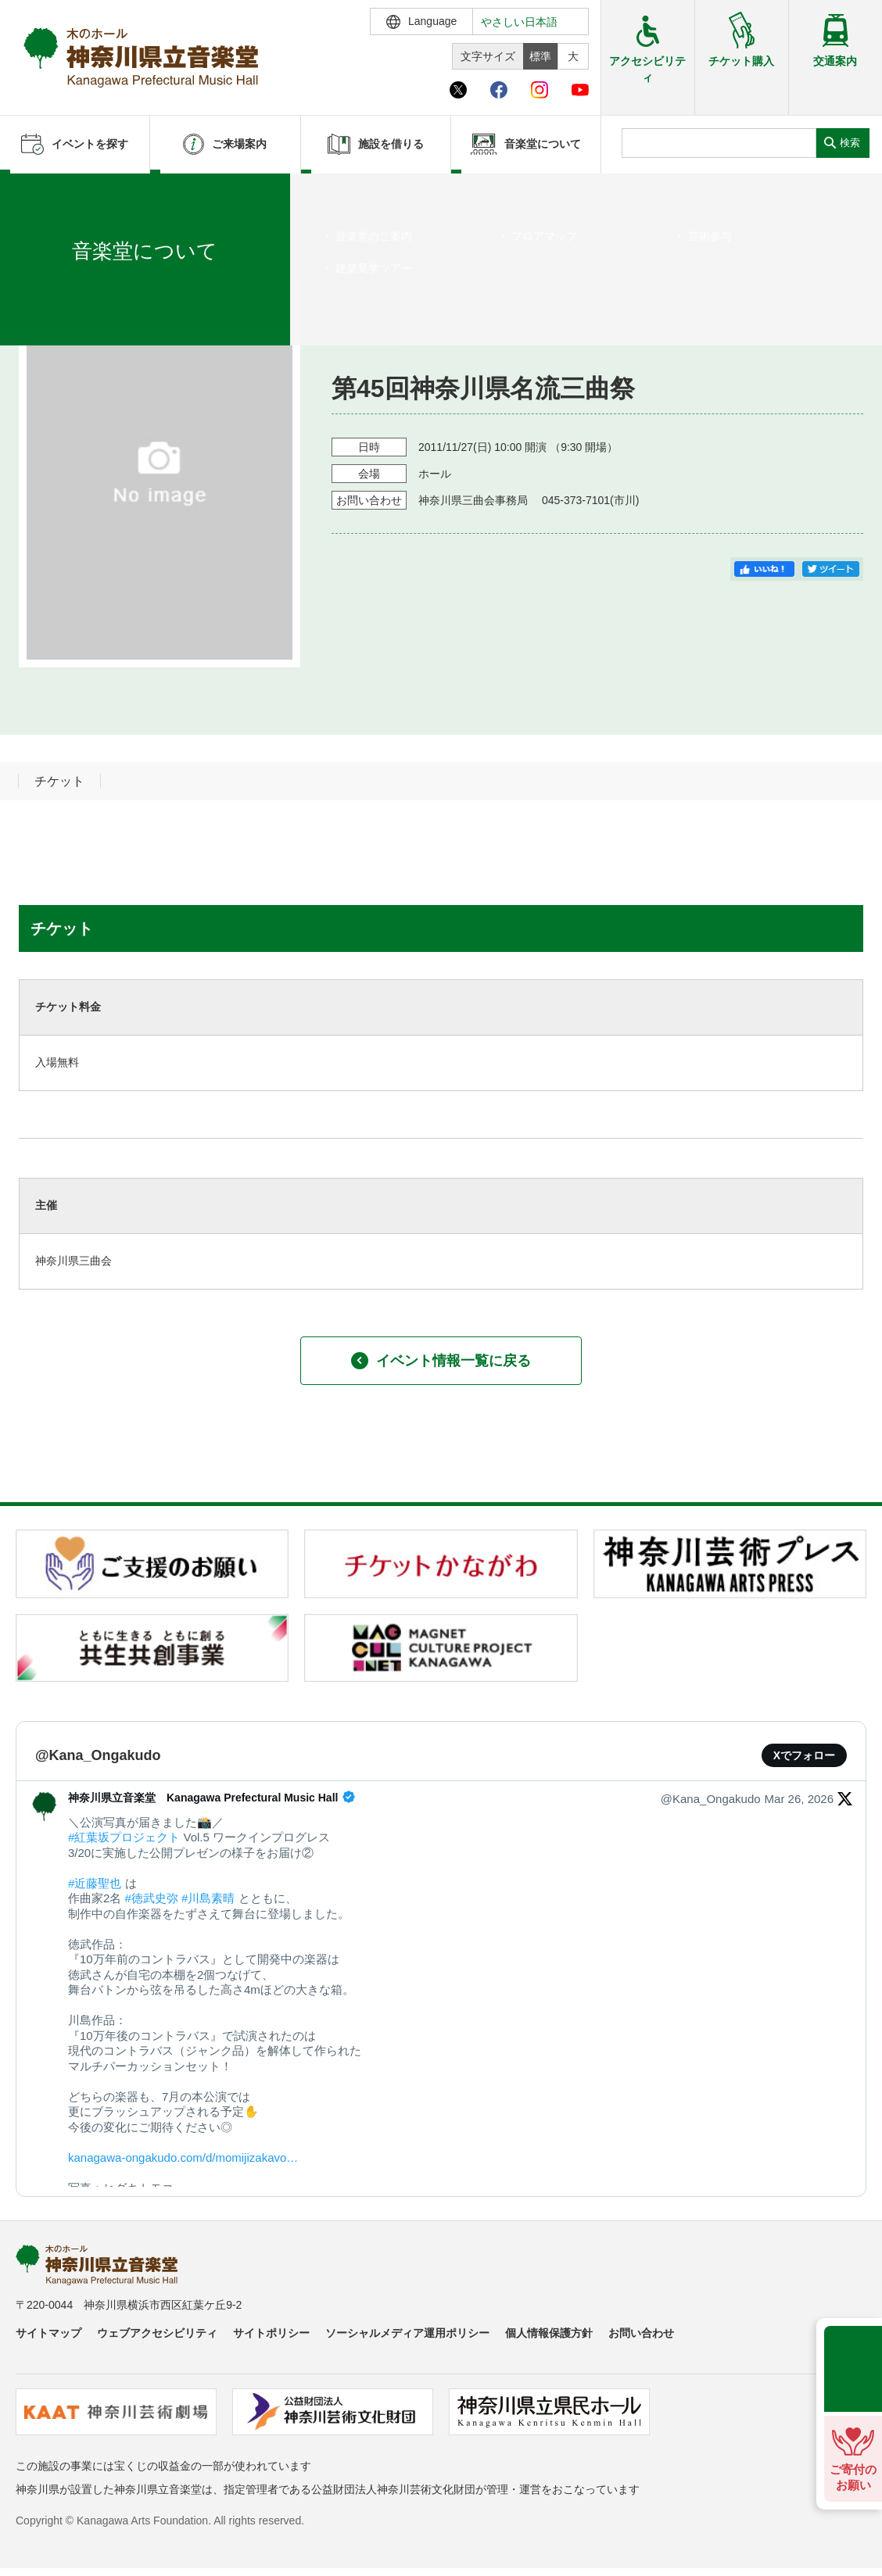  Describe the element at coordinates (157, 2333) in the screenshot. I see `ウェブアクセシビリティ` at that location.